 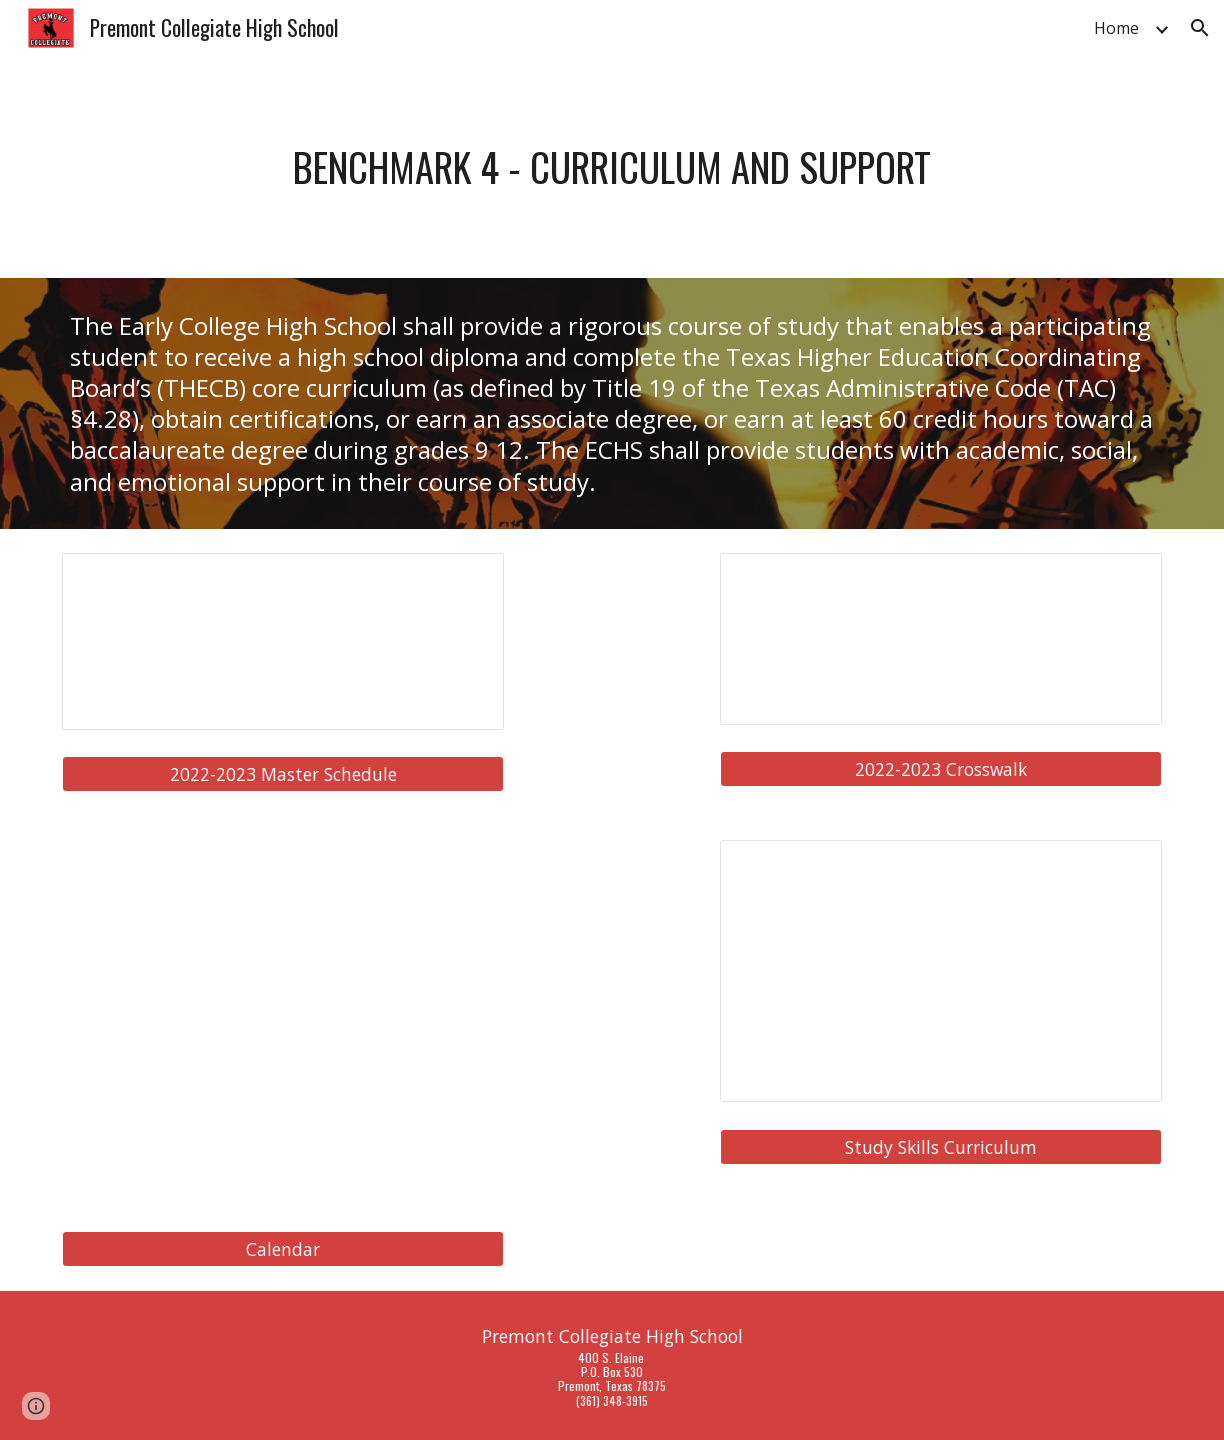 I want to click on [Spreadsheet, PCHS 22-23 Master Schedule ECHS], so click(x=283, y=641).